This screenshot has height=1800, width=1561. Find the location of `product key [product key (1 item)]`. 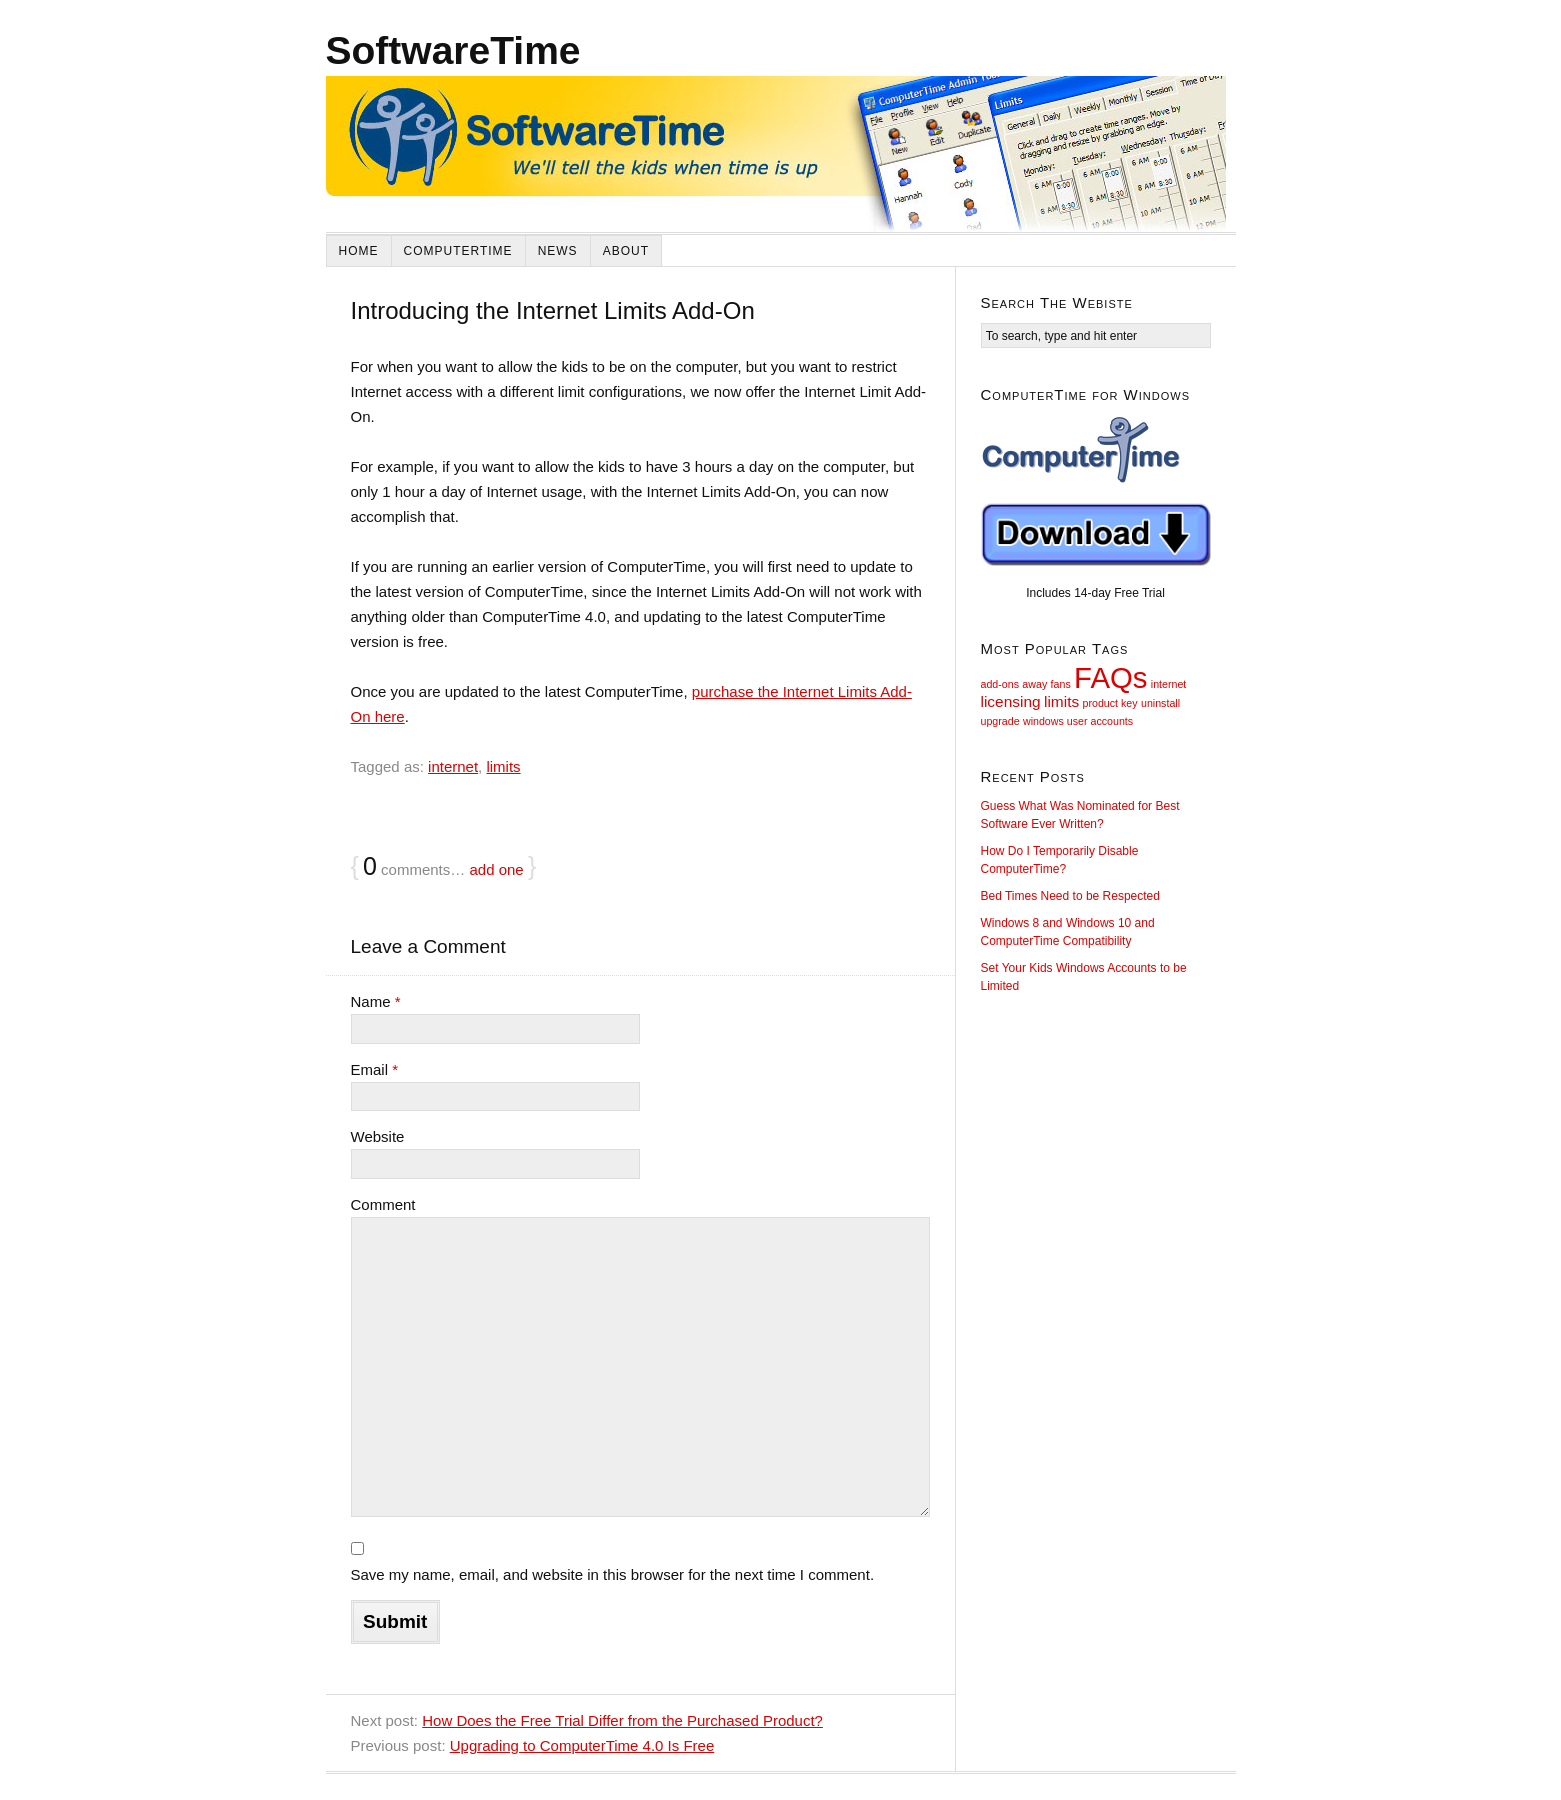

product key [product key (1 item)] is located at coordinates (1110, 703).